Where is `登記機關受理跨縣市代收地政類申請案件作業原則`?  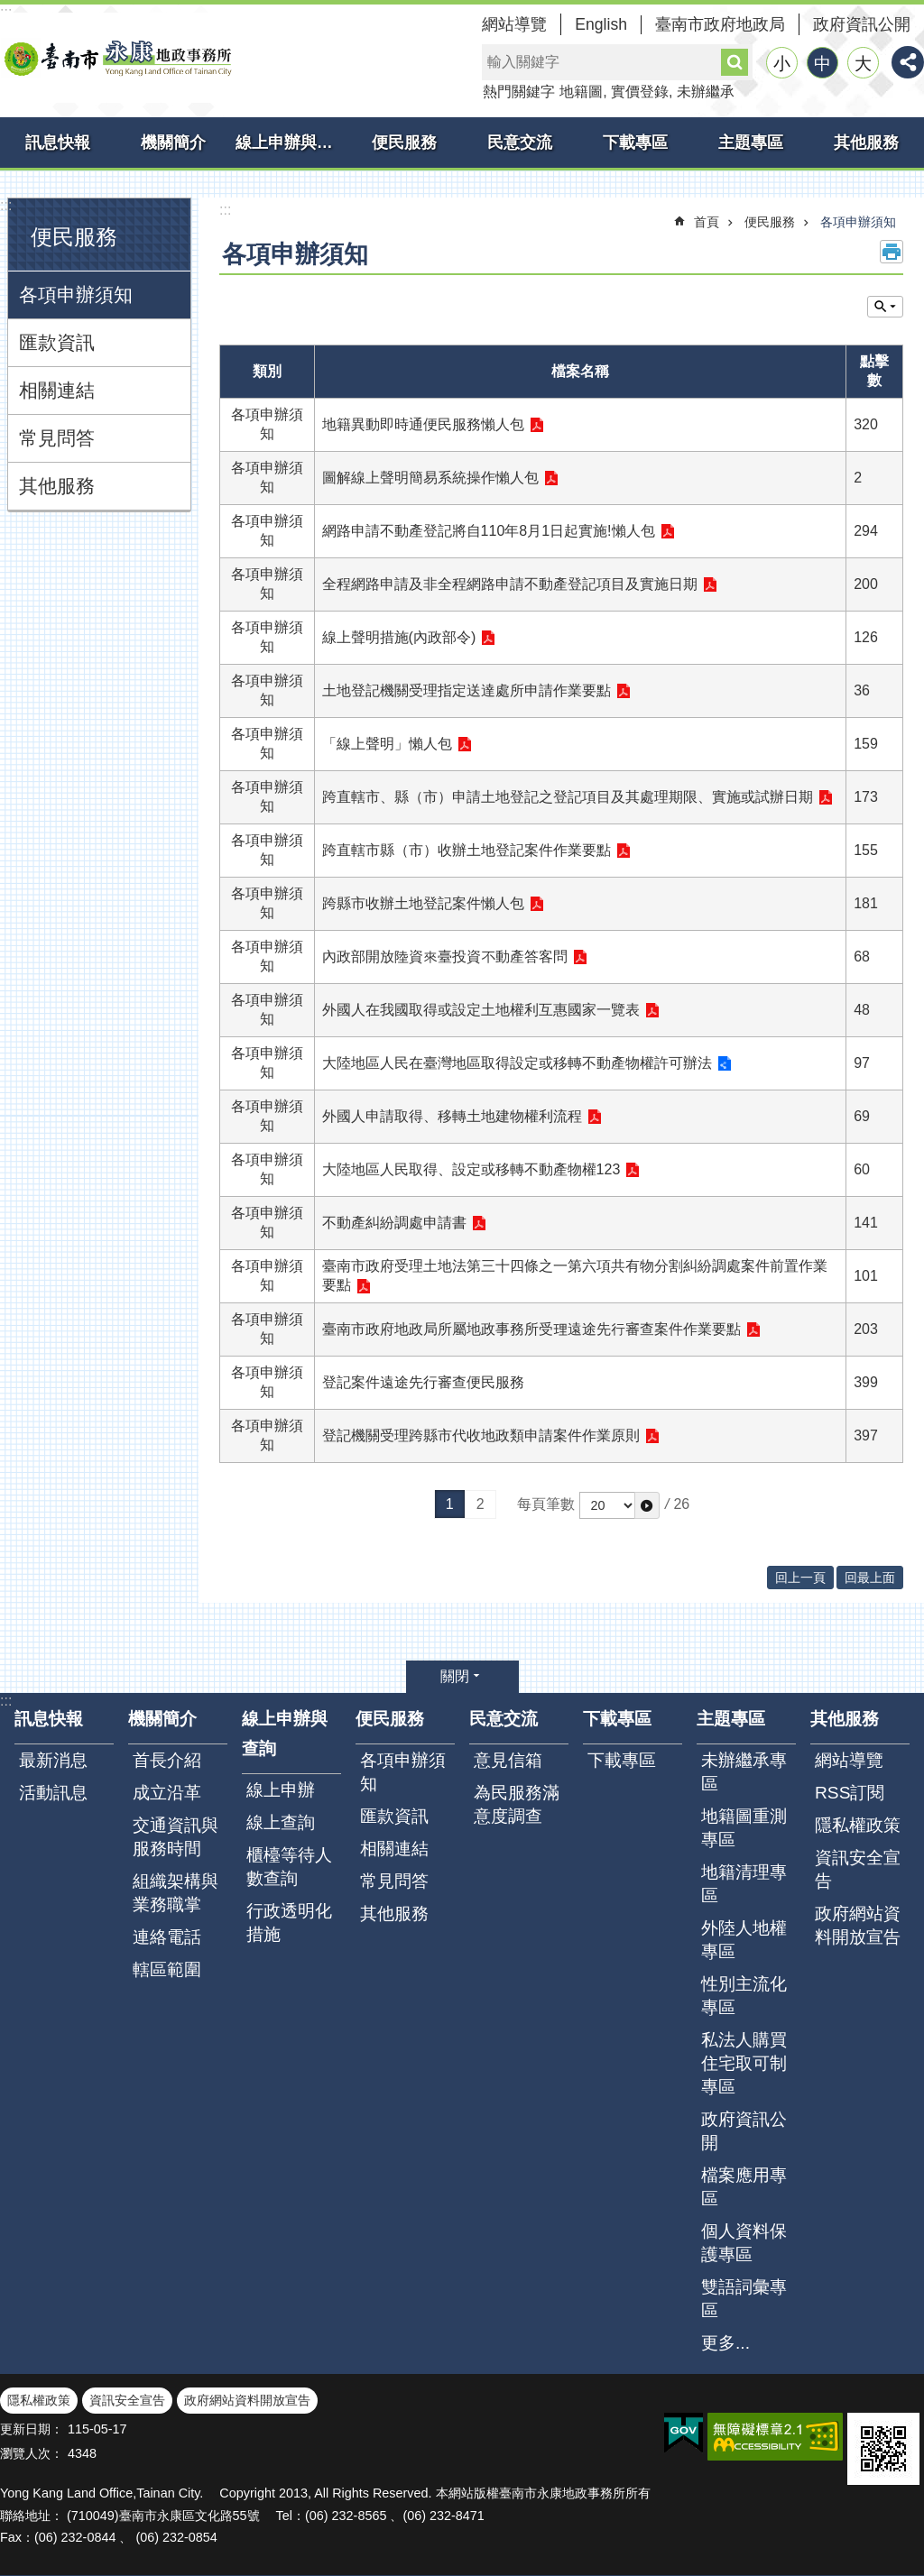
登記機關受理跨縣市代收地政類申請案件作業原則 is located at coordinates (481, 1435).